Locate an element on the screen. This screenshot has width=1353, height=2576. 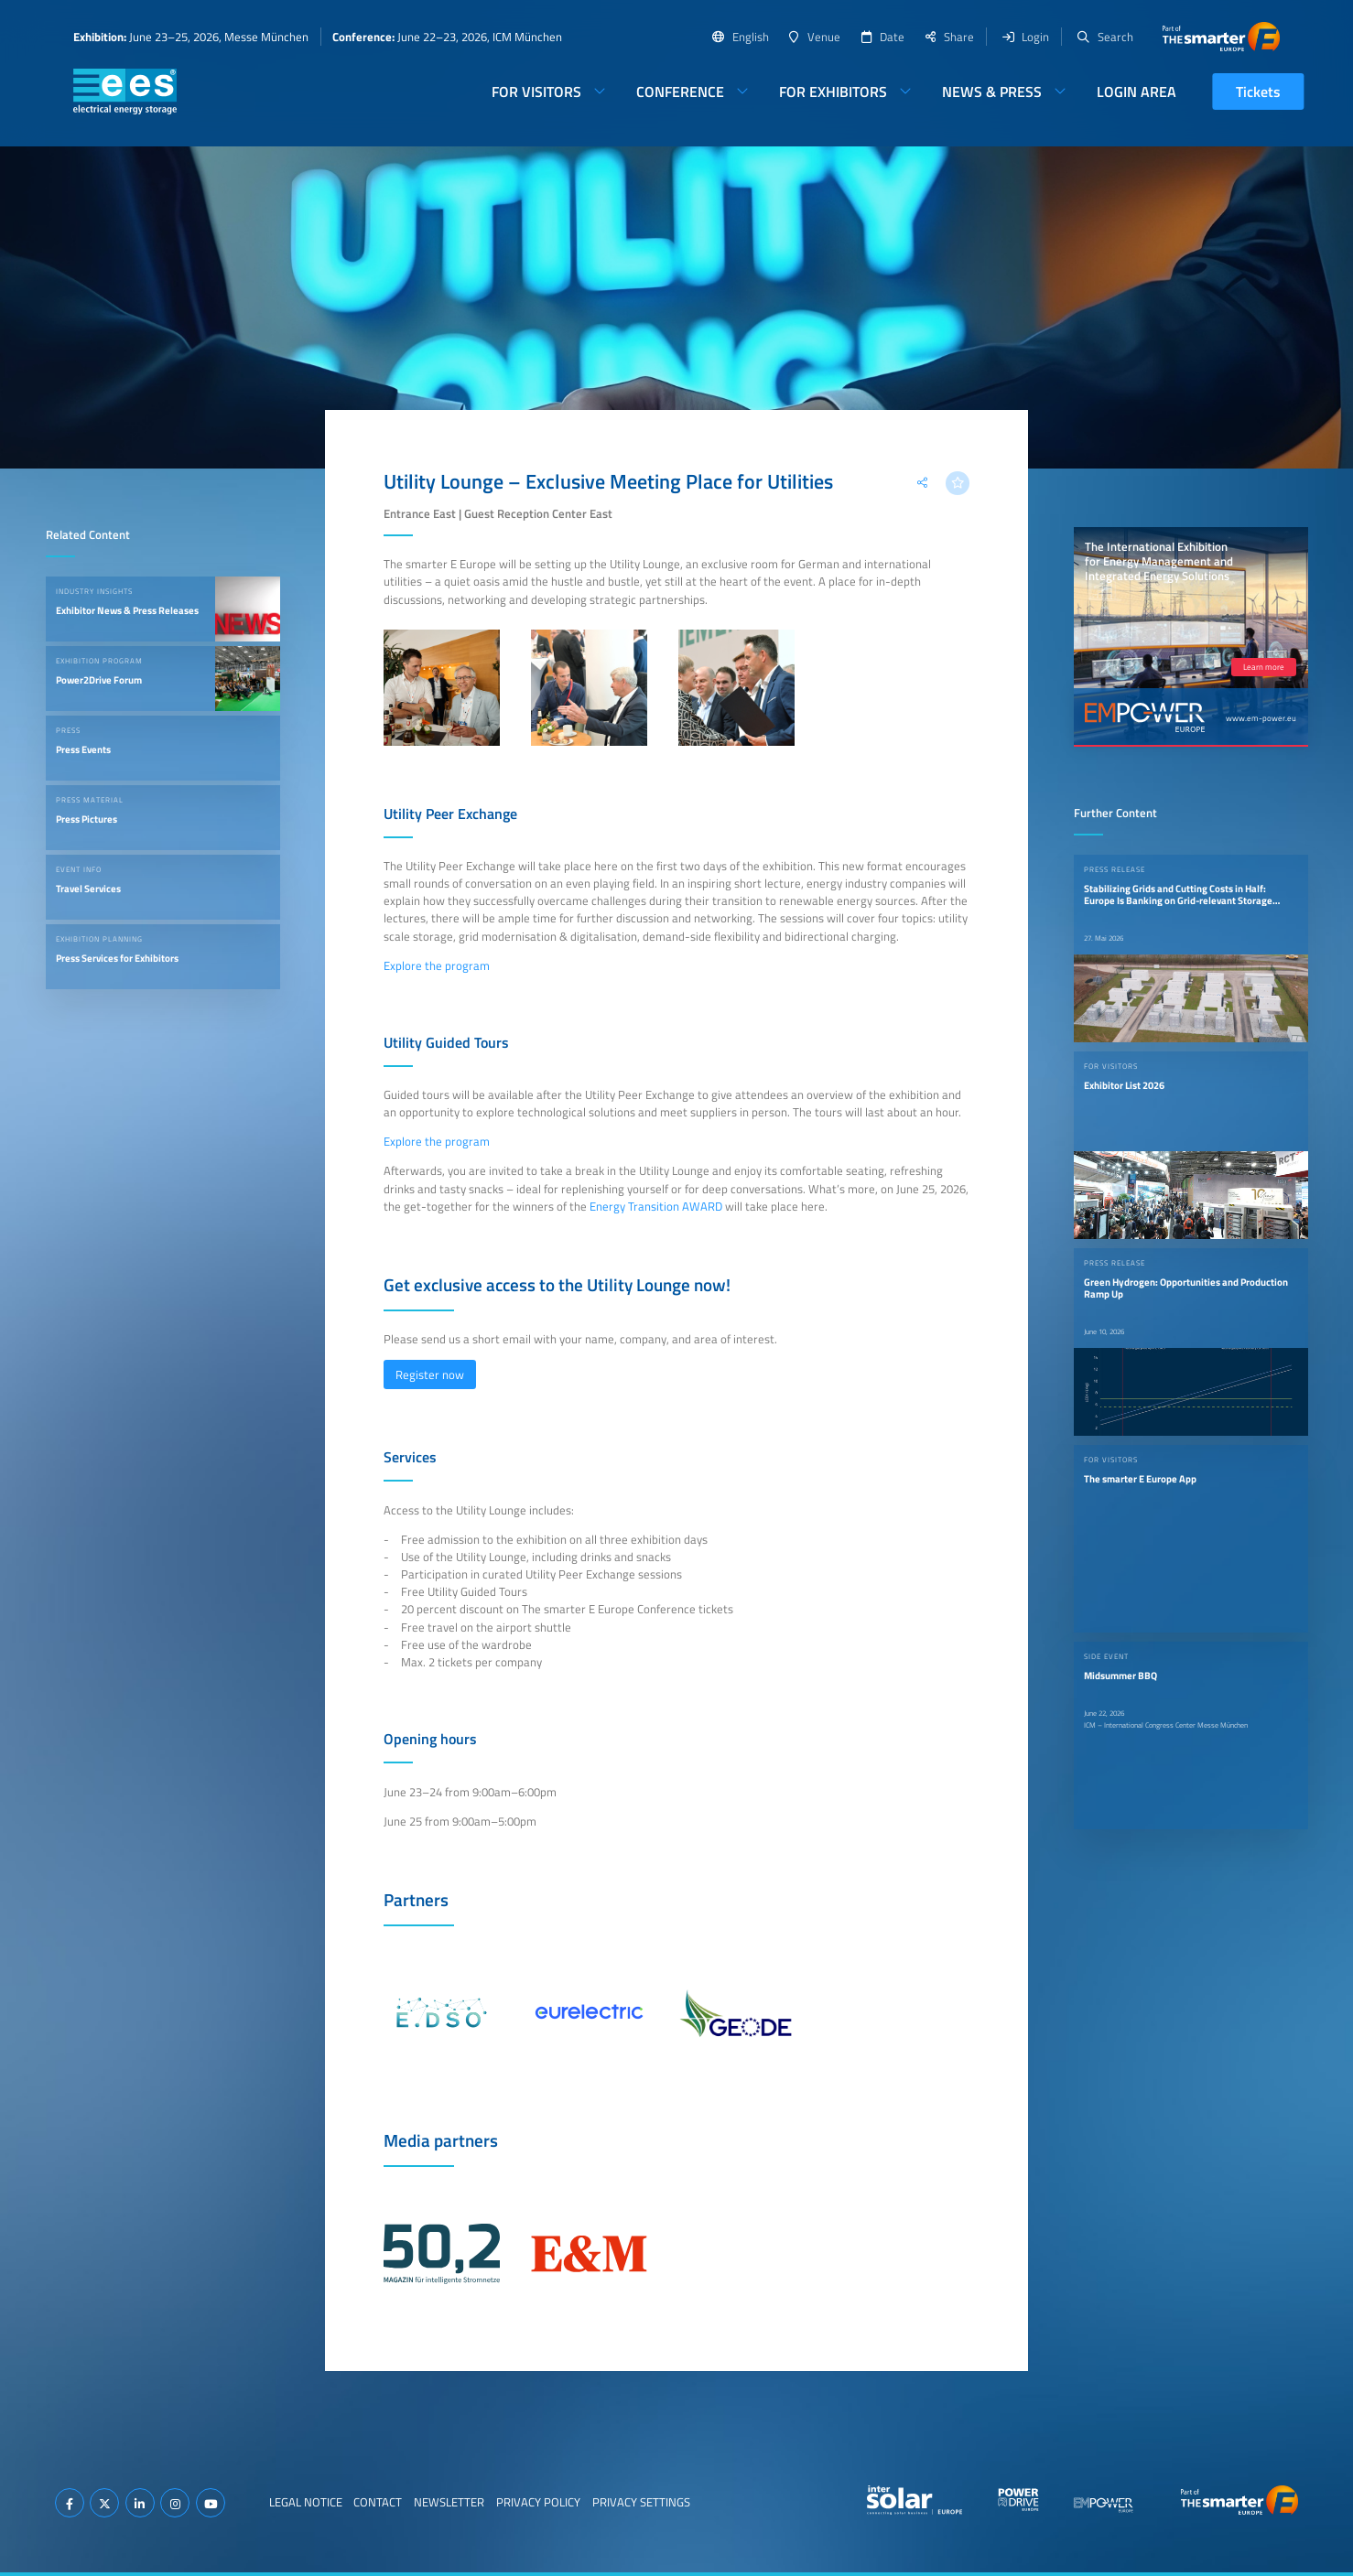
Privacy Settings is located at coordinates (641, 2502).